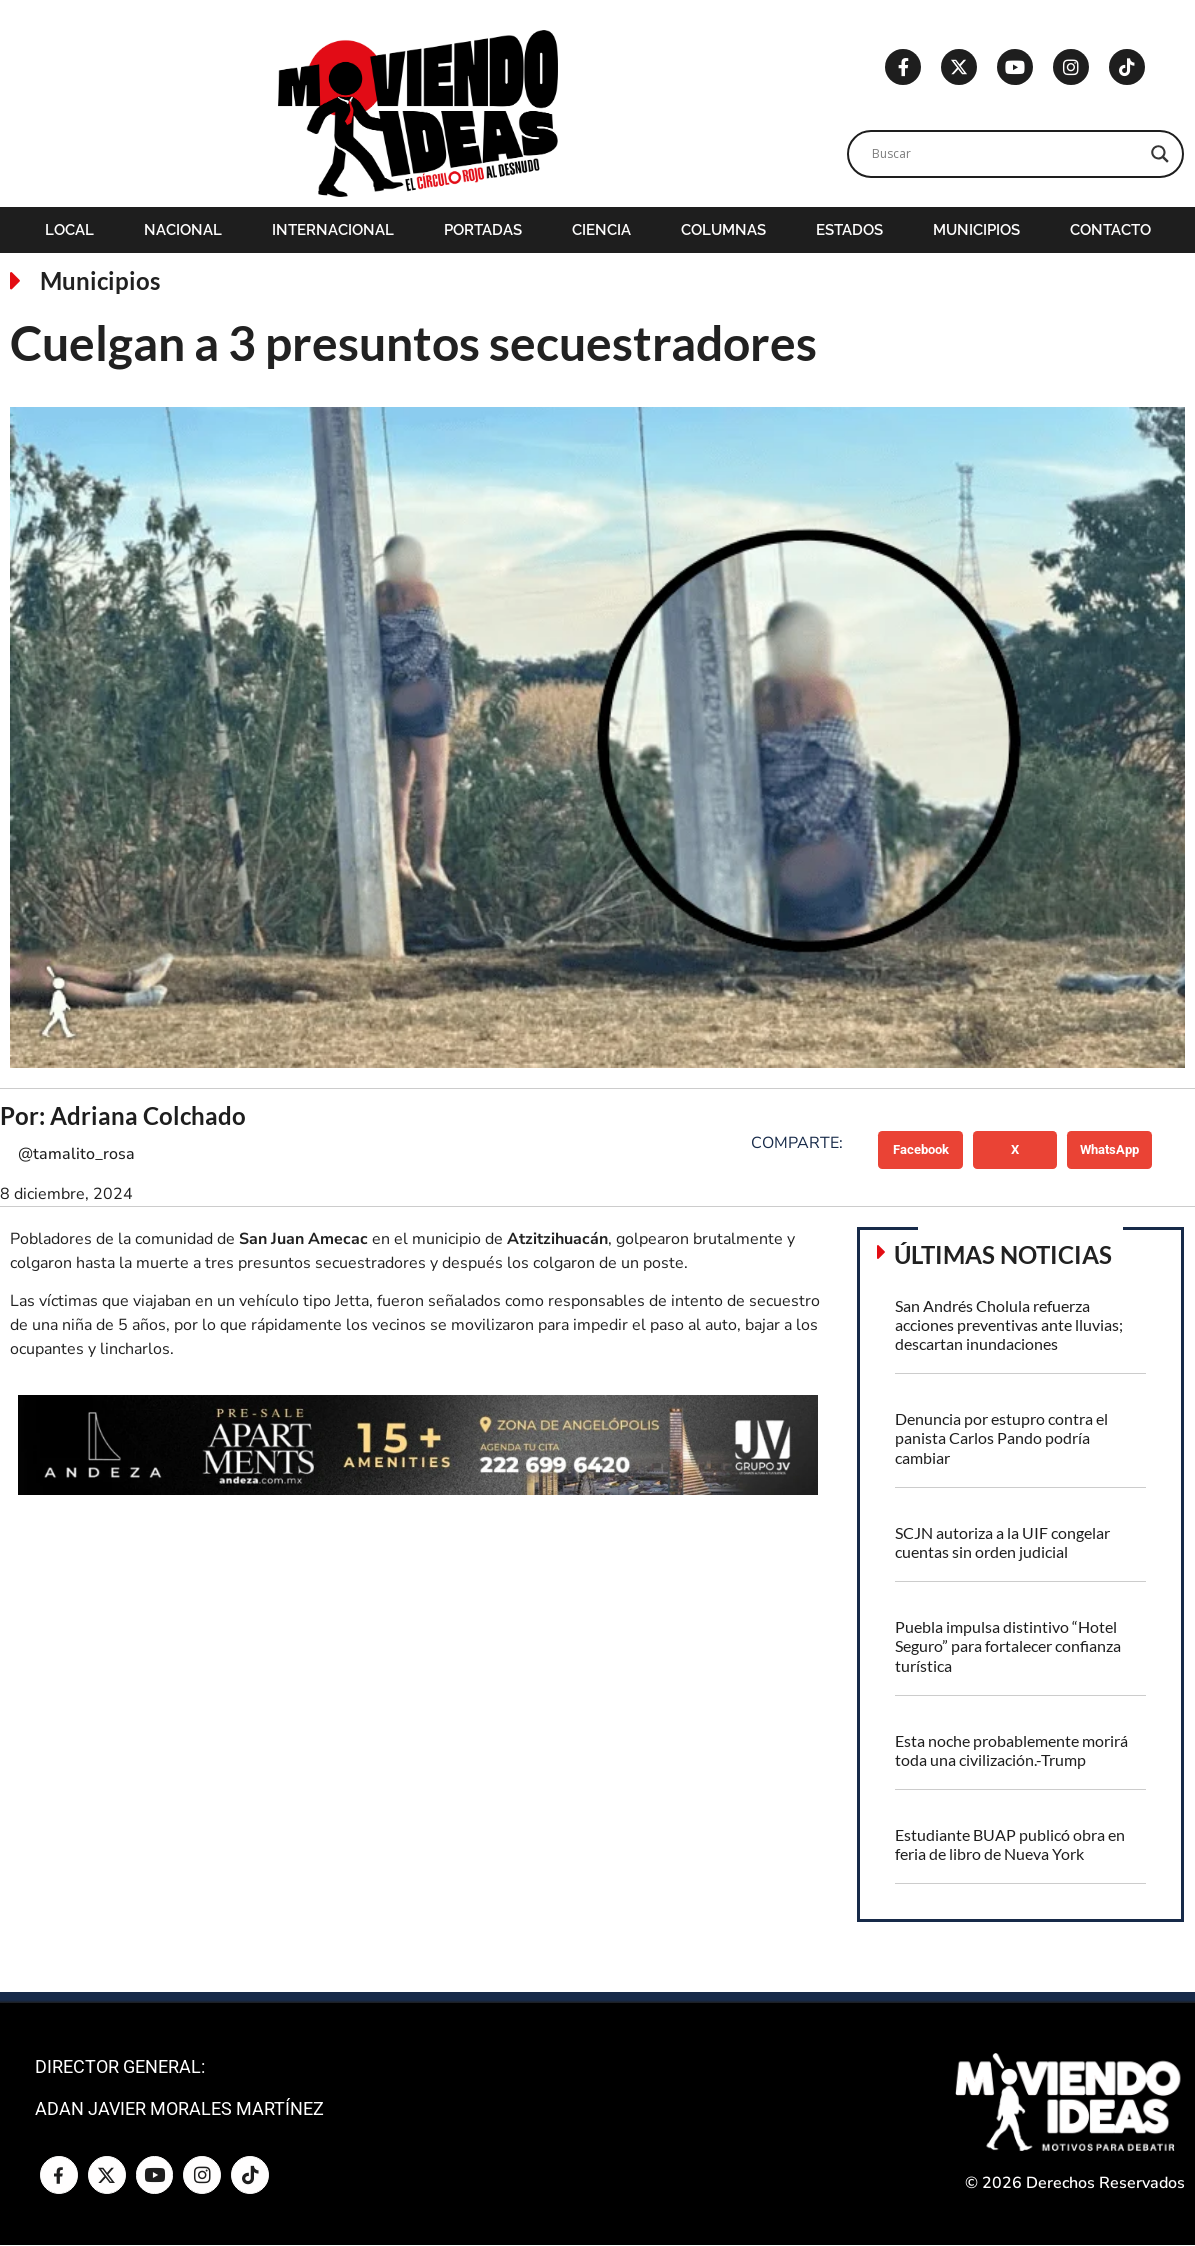  Describe the element at coordinates (976, 230) in the screenshot. I see `Municipios` at that location.